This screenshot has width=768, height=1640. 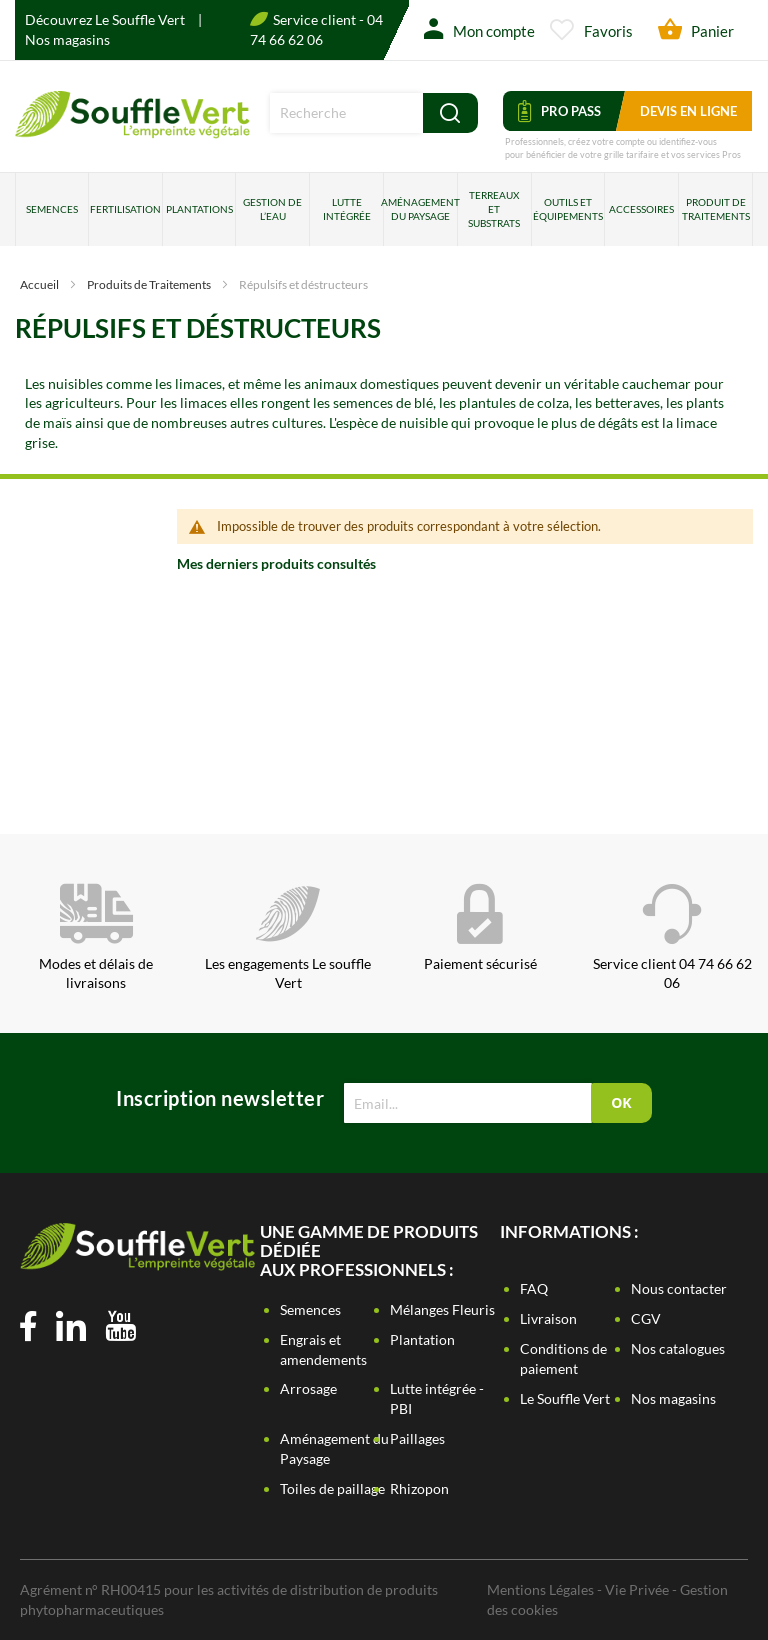 What do you see at coordinates (422, 1339) in the screenshot?
I see `Plantation` at bounding box center [422, 1339].